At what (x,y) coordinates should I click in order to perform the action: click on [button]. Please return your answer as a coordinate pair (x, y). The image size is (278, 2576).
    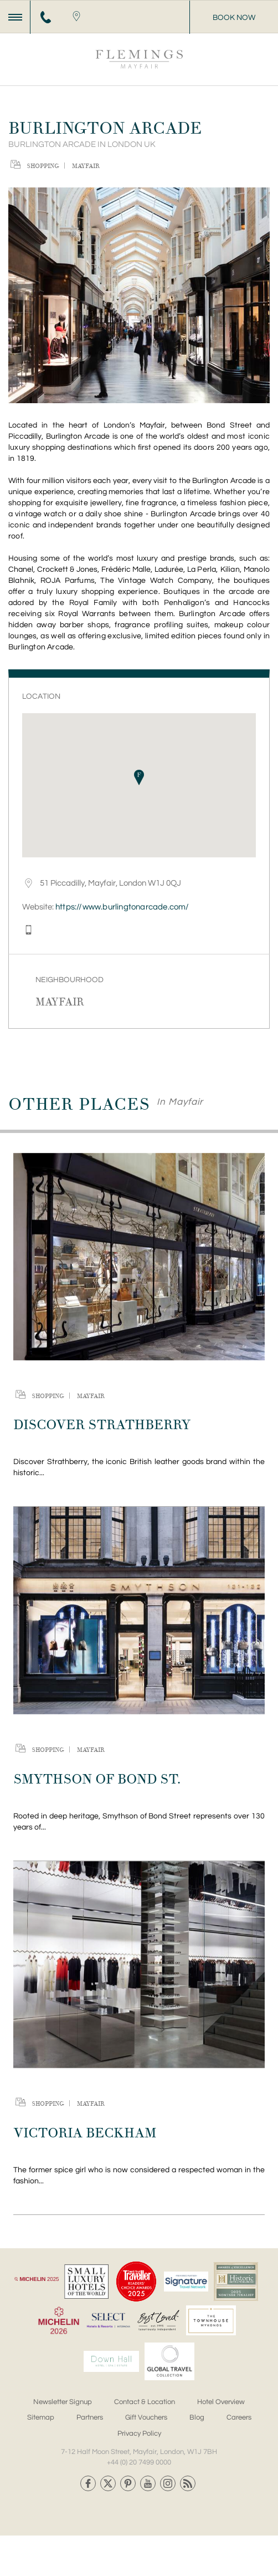
    Looking at the image, I should click on (139, 777).